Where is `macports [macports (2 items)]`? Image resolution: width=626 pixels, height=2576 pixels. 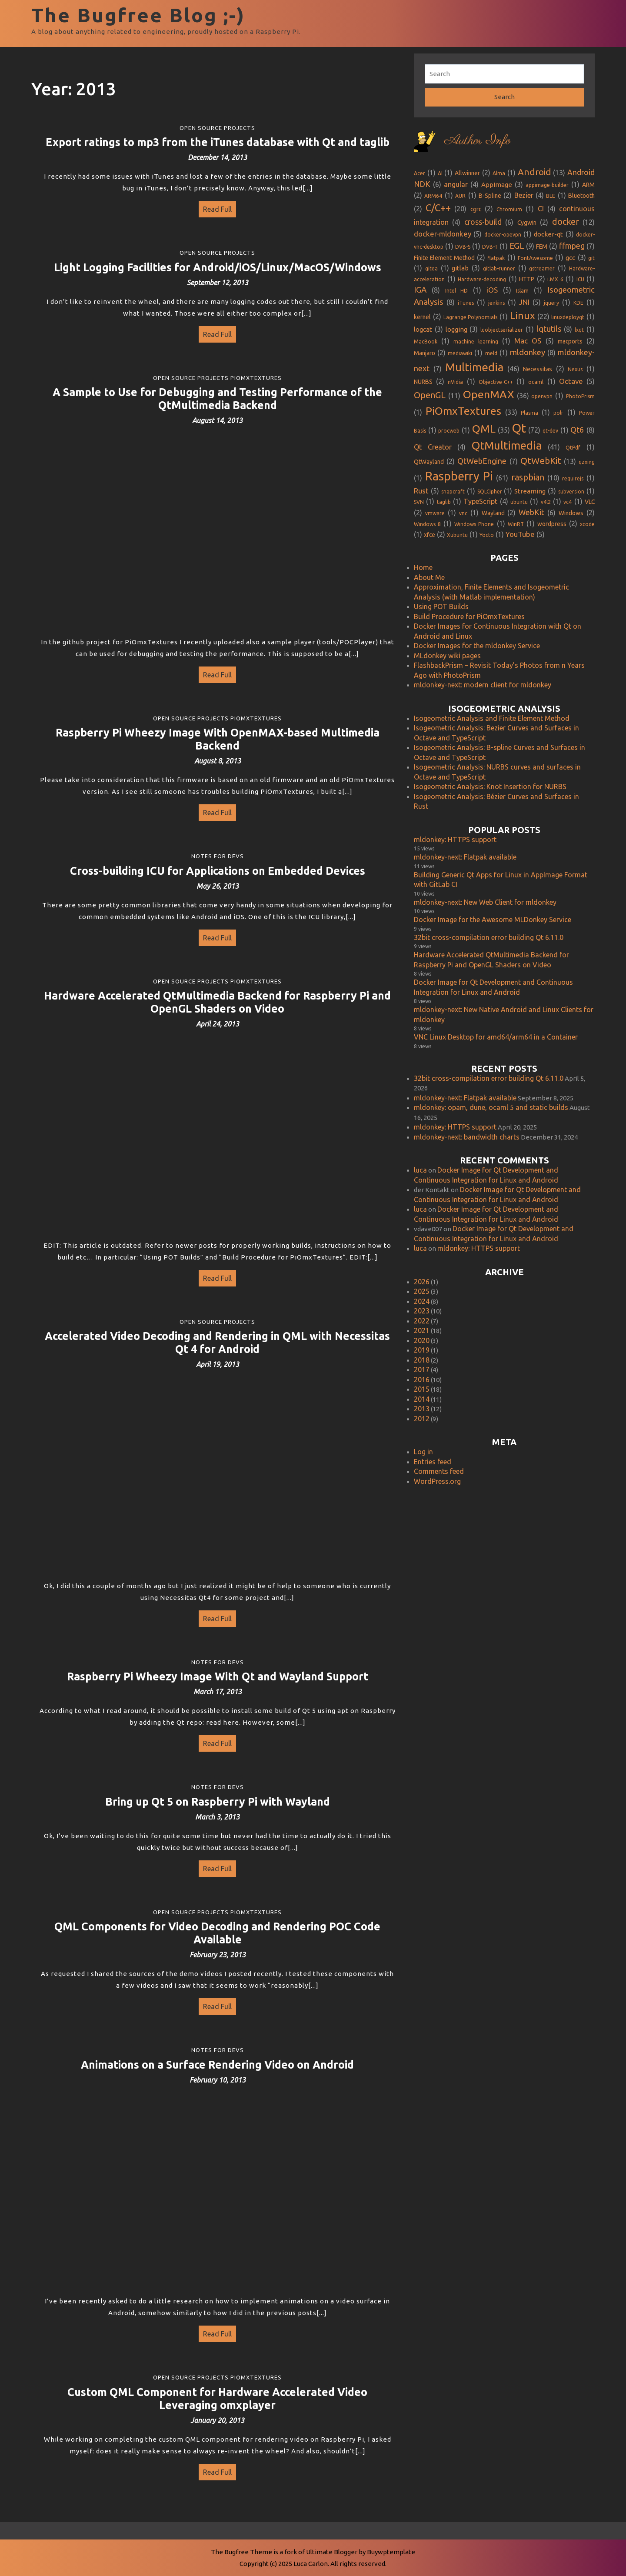 macports [macports (2 items)] is located at coordinates (570, 341).